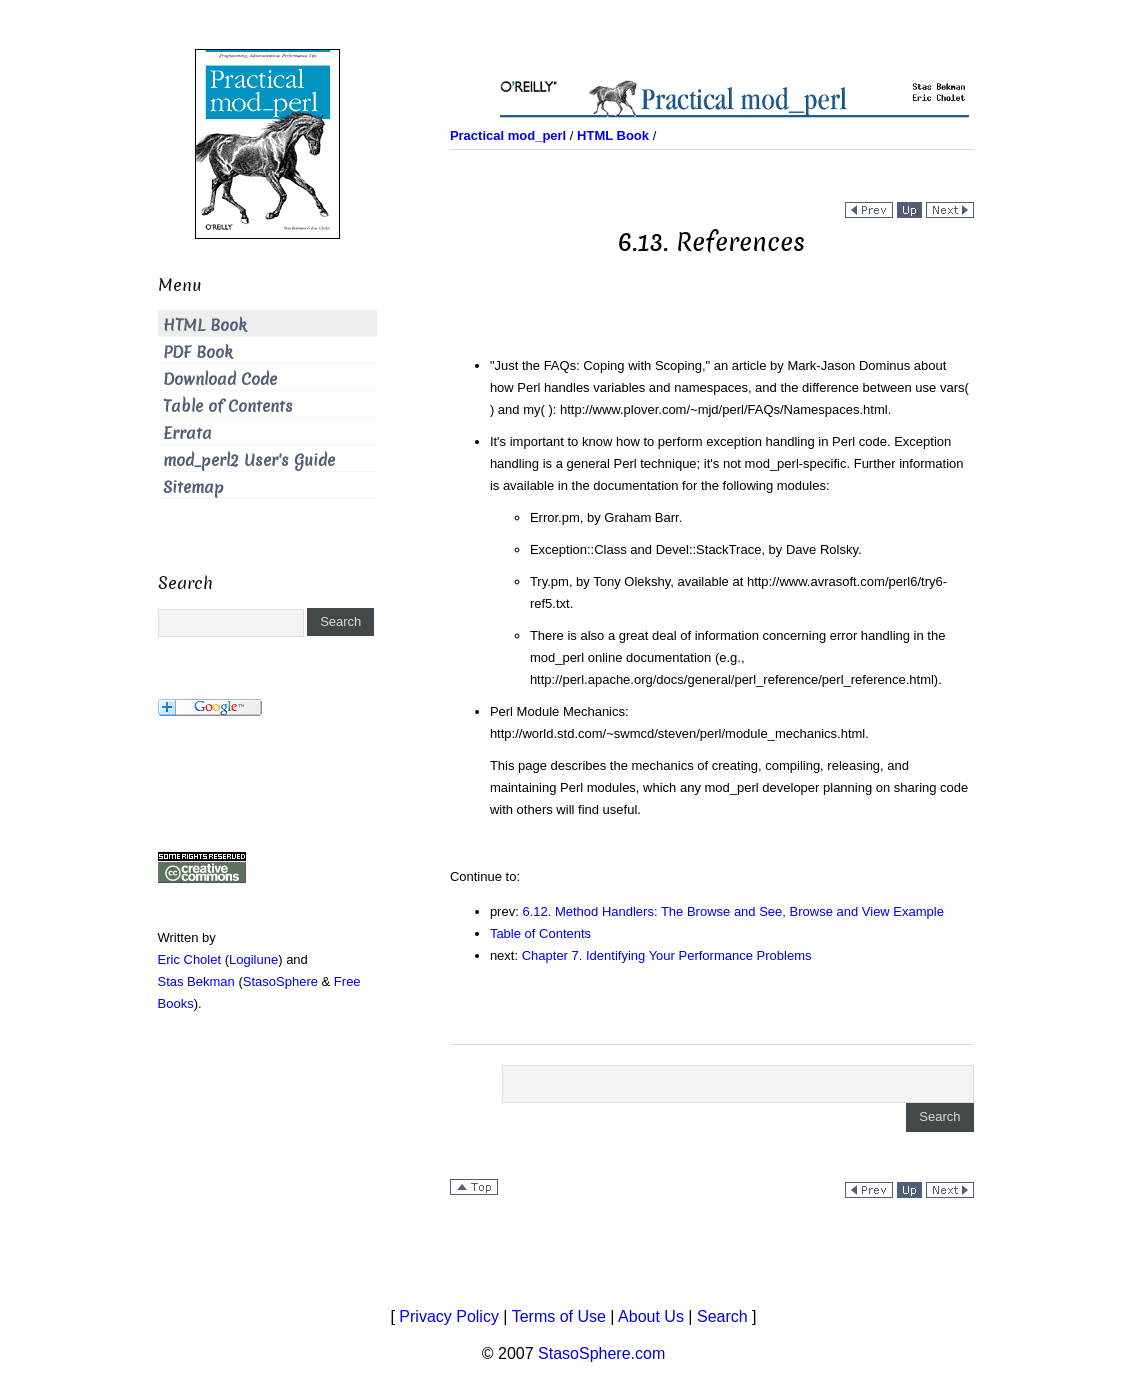 The height and width of the screenshot is (1380, 1147). What do you see at coordinates (506, 911) in the screenshot?
I see `prev:` at bounding box center [506, 911].